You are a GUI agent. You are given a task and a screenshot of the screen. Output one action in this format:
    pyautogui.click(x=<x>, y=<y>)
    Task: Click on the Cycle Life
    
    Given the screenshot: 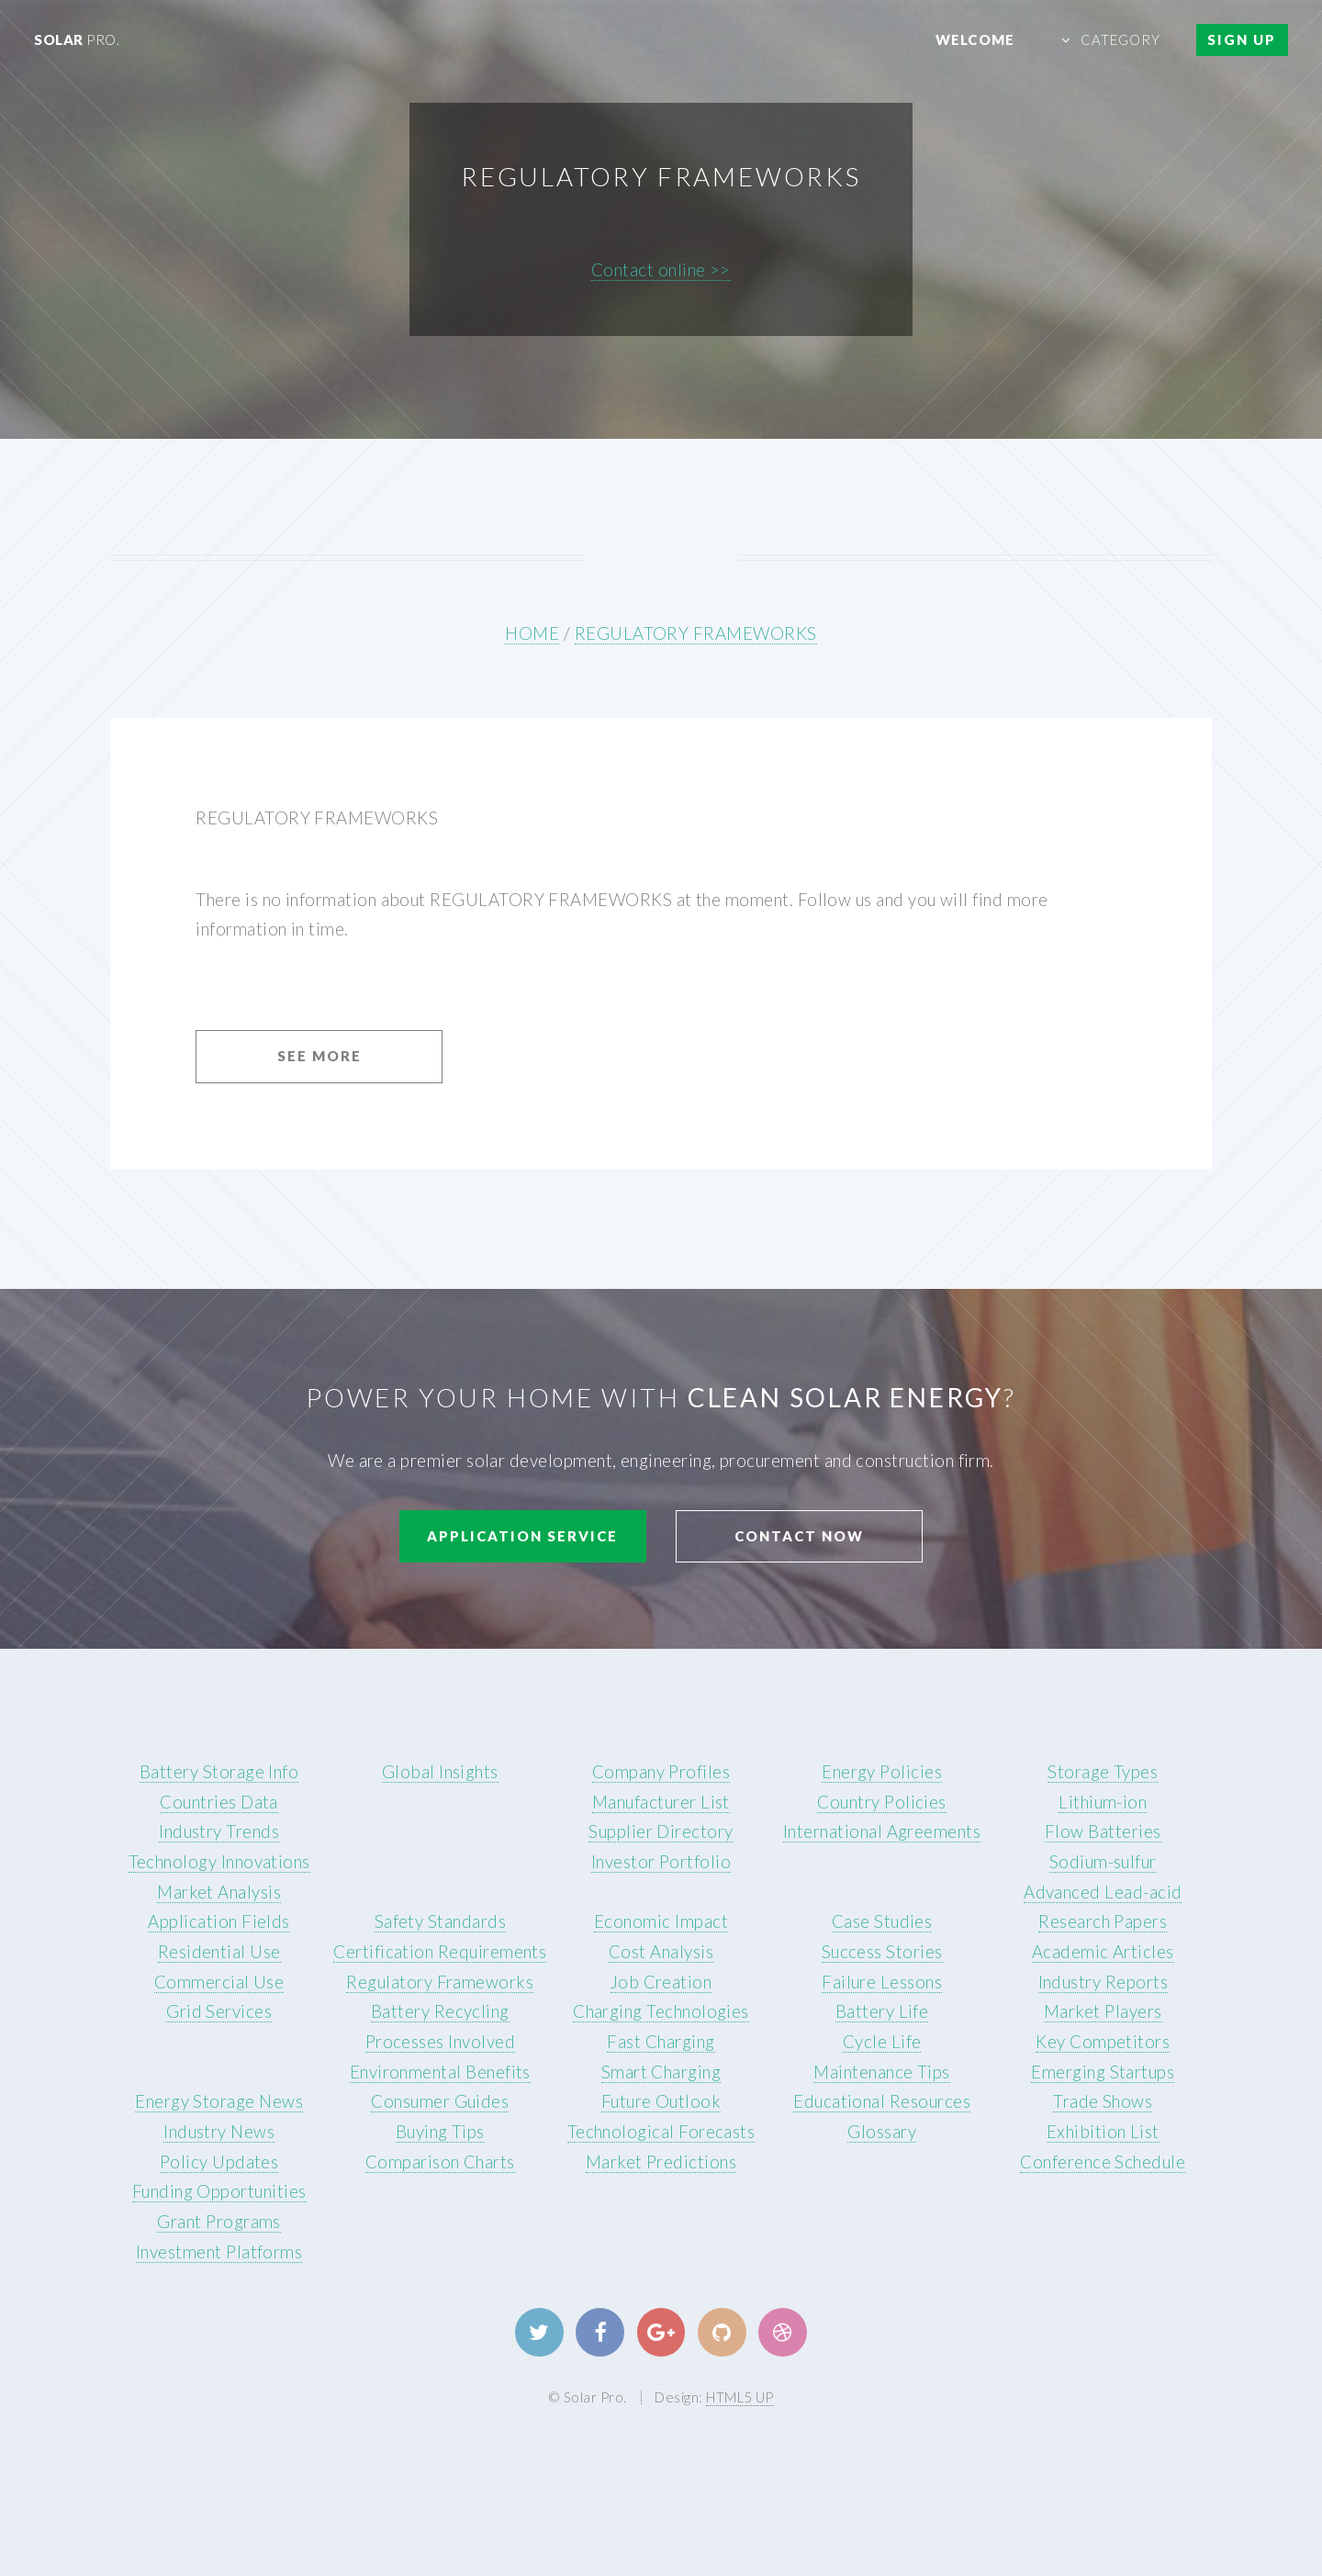 What is the action you would take?
    pyautogui.click(x=882, y=2042)
    